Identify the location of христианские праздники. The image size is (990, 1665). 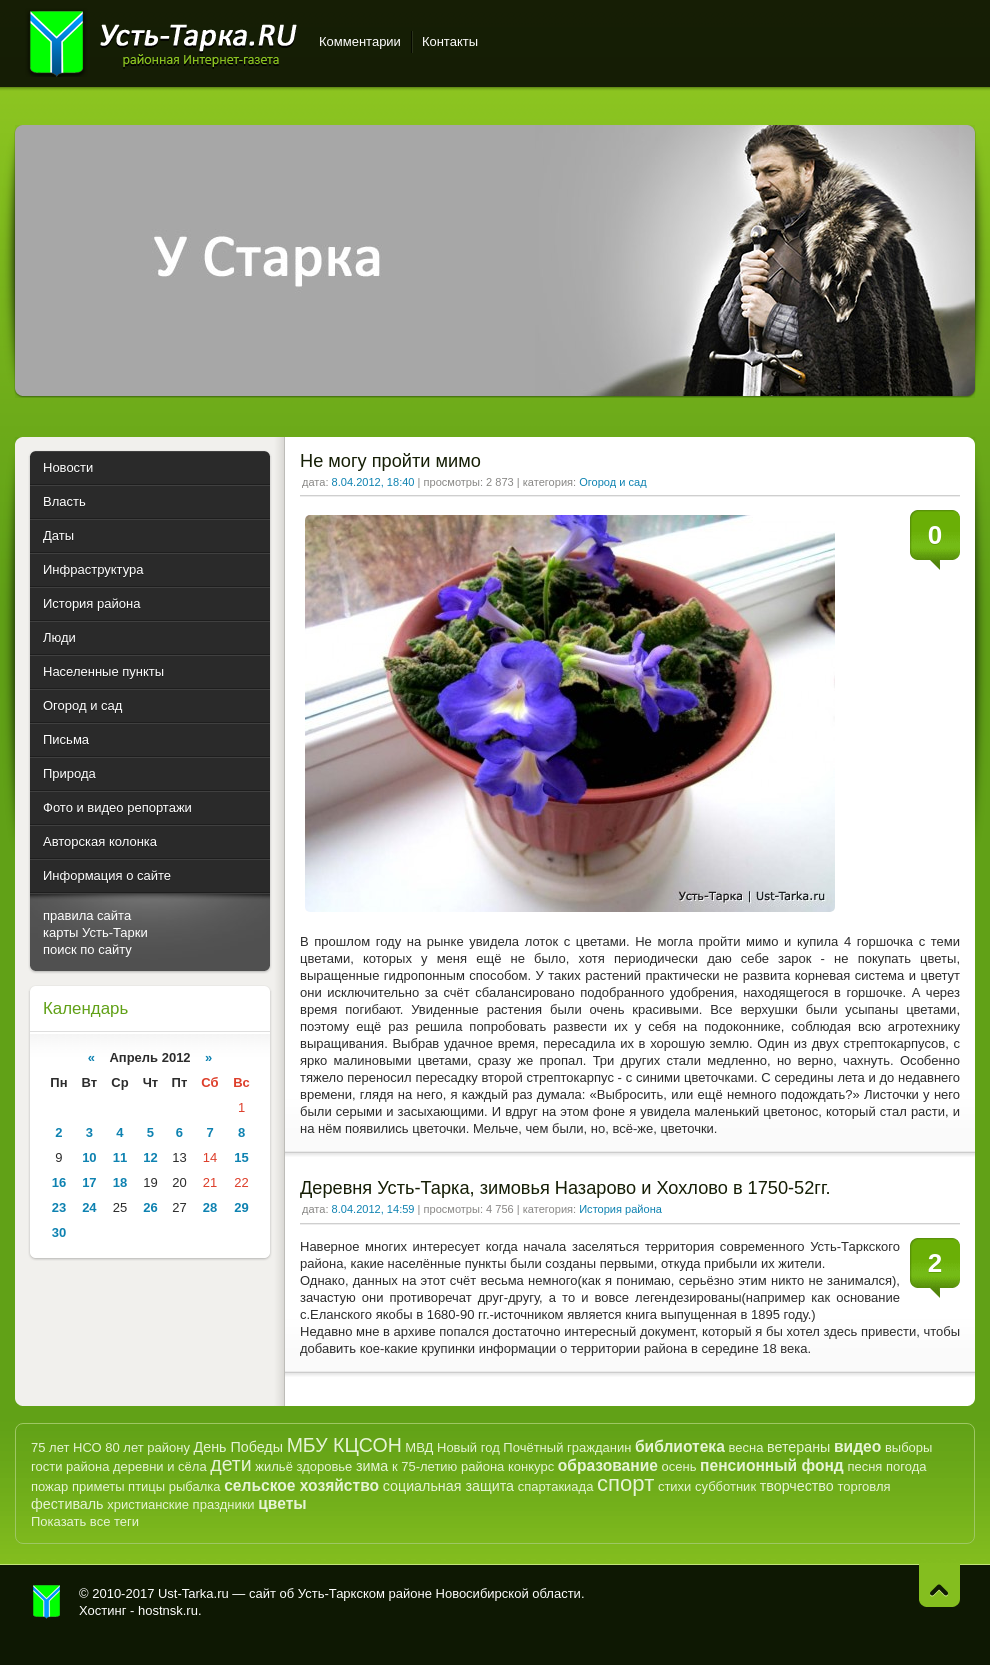
(180, 1504).